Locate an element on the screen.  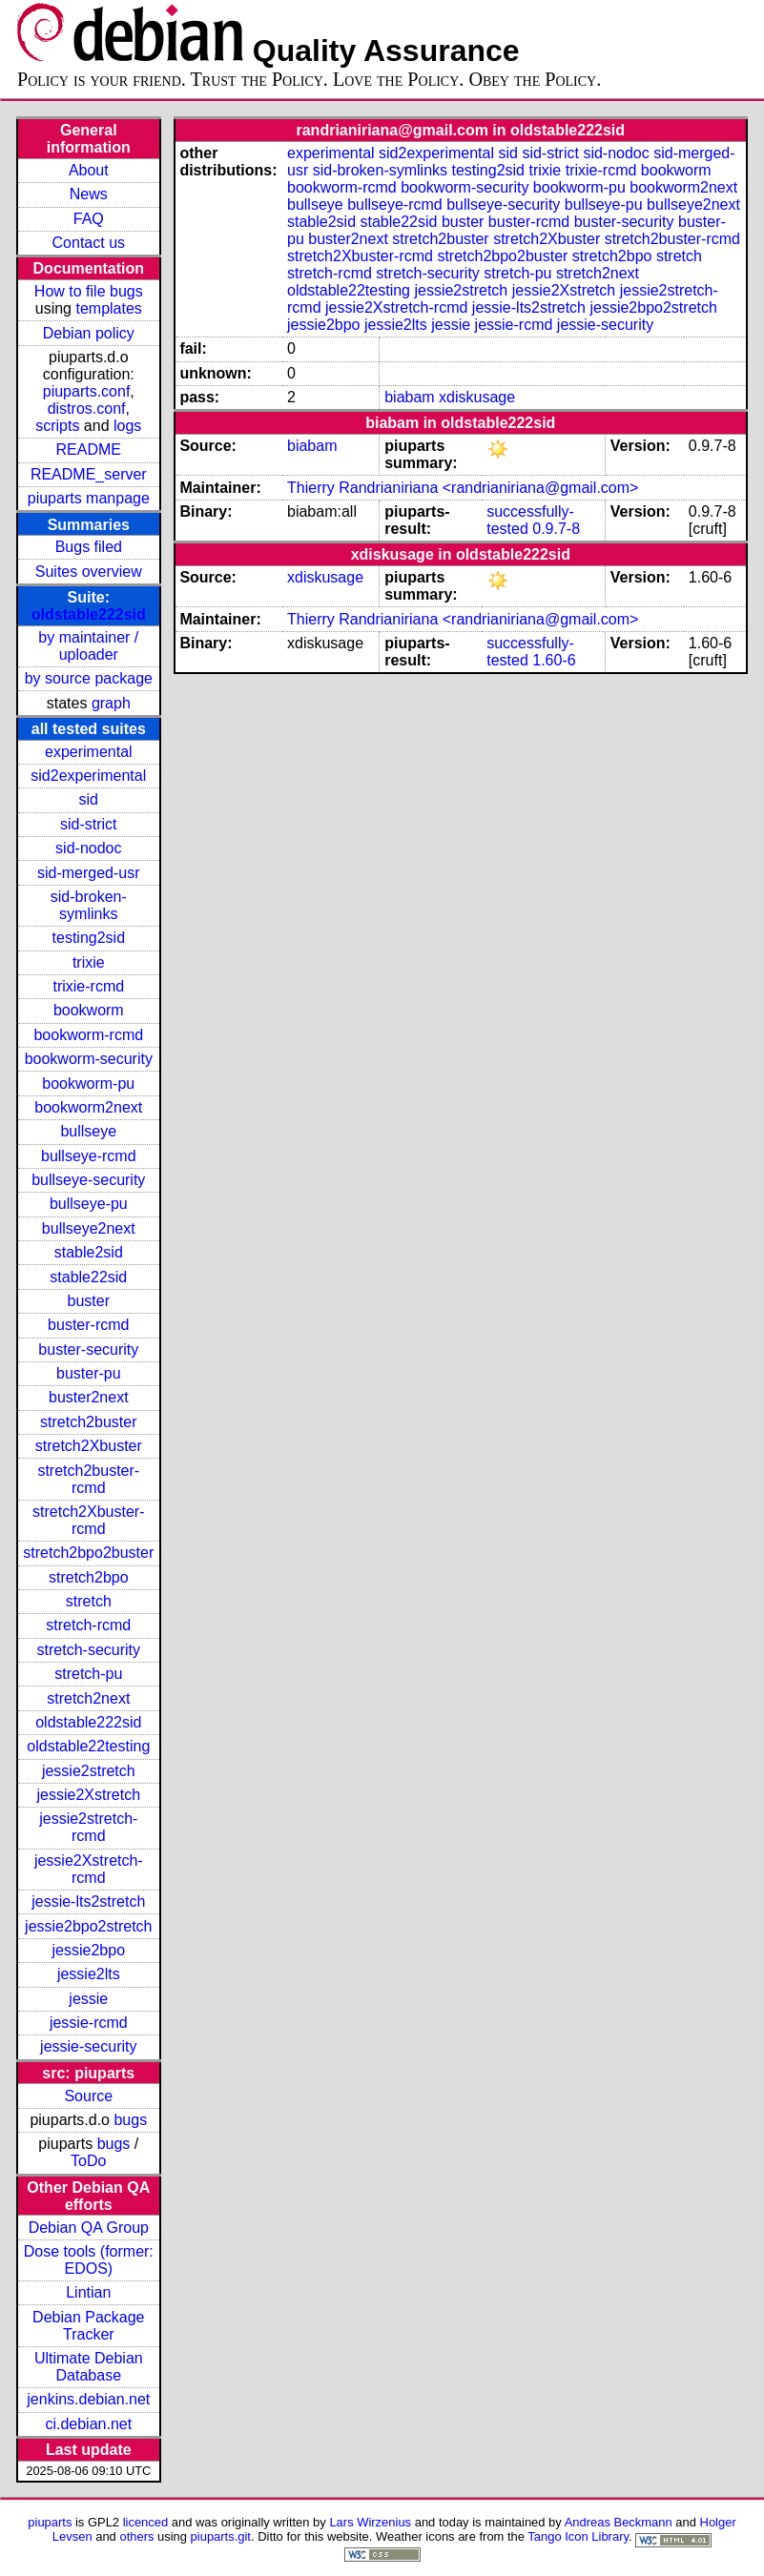
logs is located at coordinates (127, 426).